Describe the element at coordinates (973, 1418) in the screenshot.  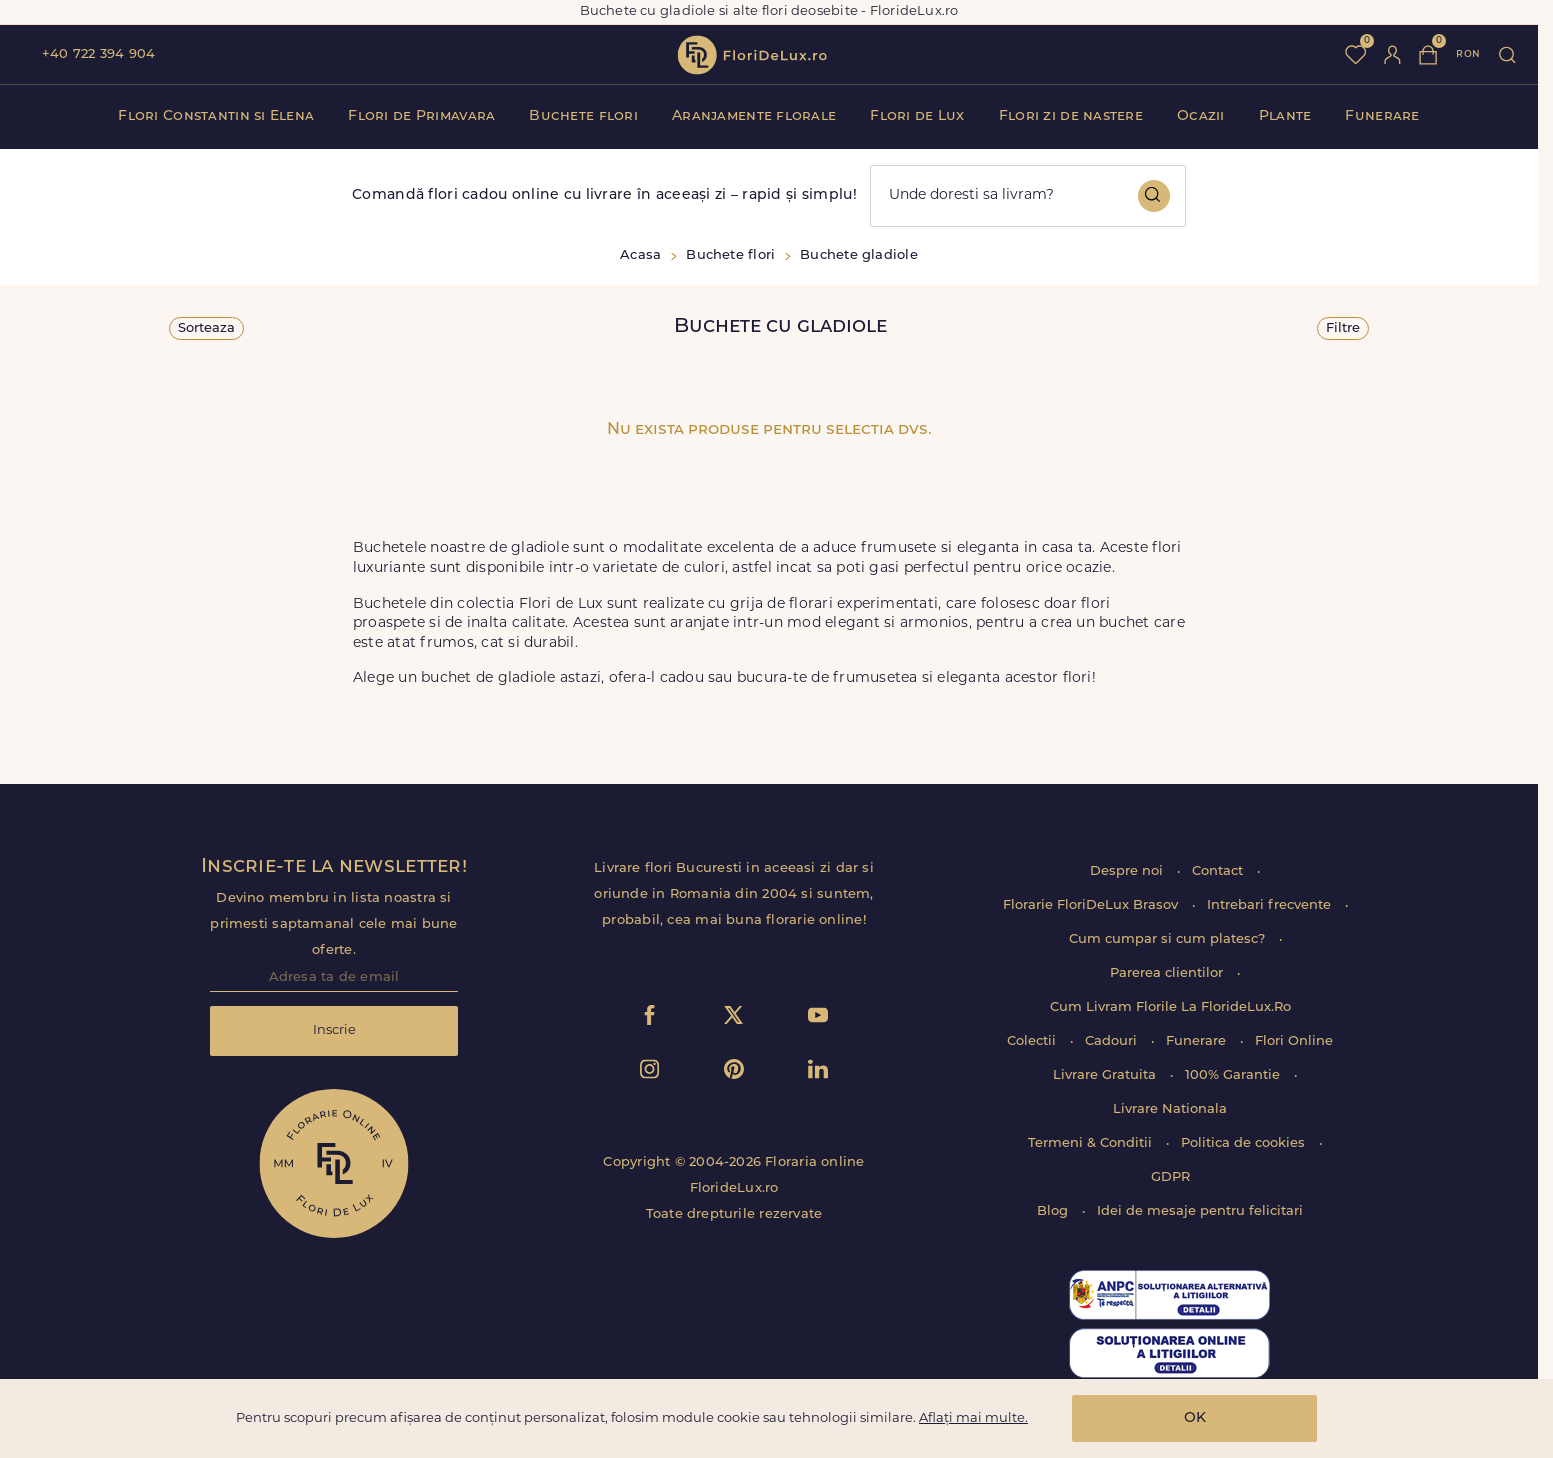
I see `Aflați mai multe.` at that location.